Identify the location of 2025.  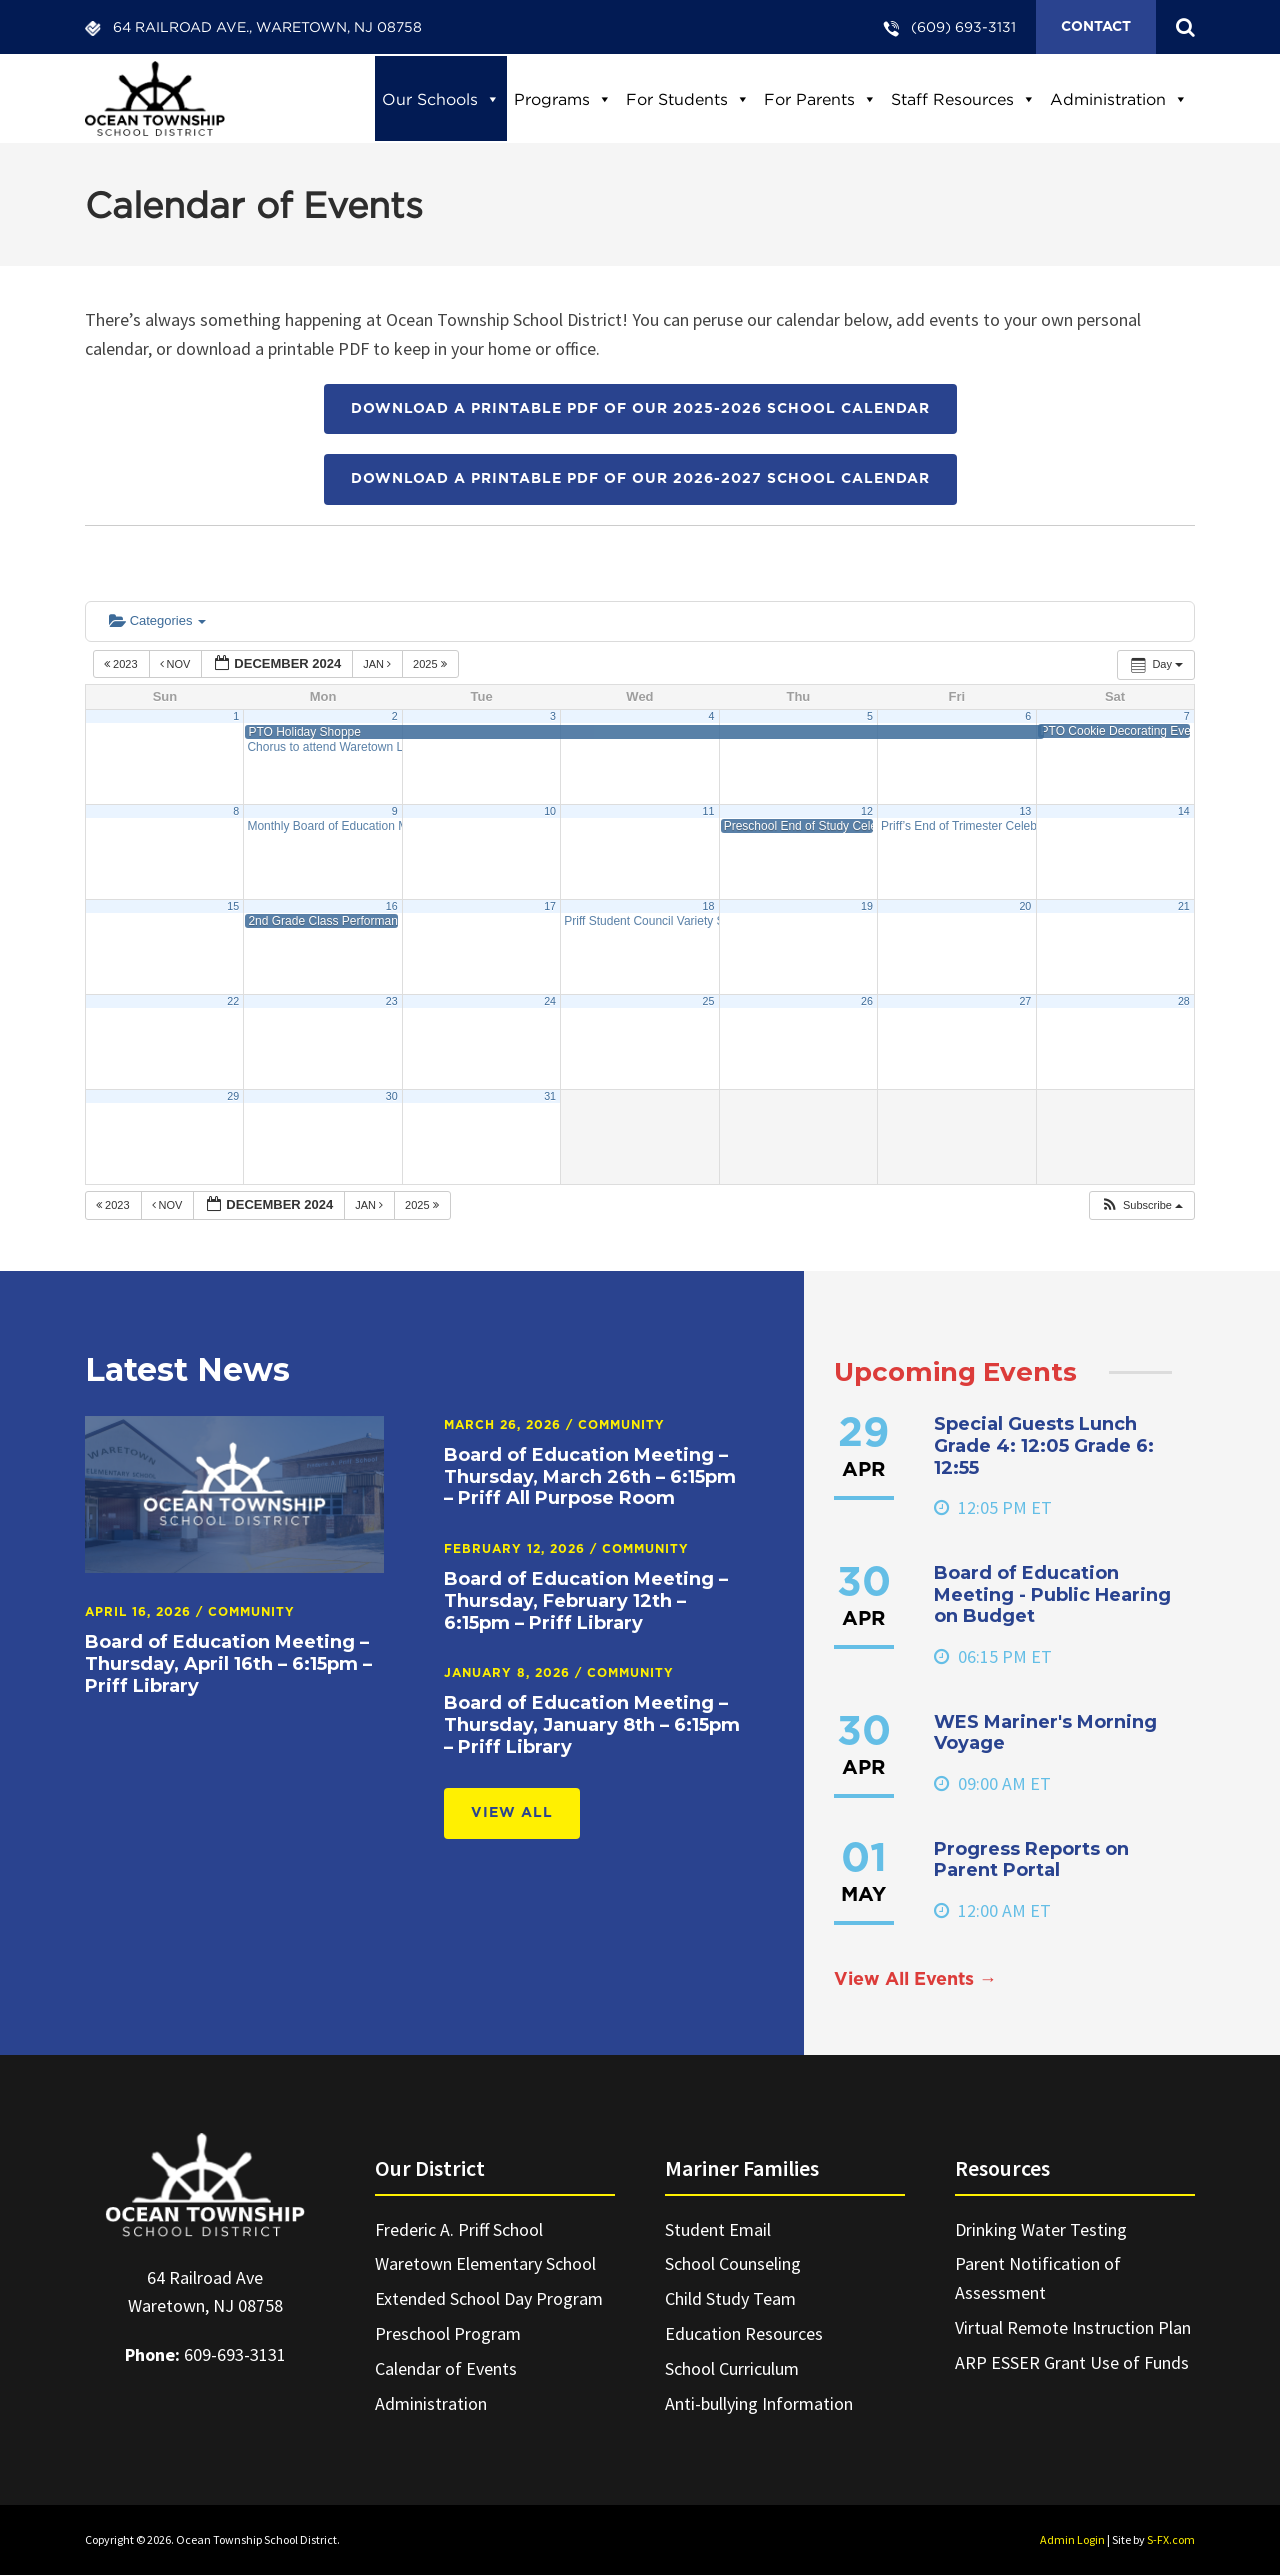
(431, 664).